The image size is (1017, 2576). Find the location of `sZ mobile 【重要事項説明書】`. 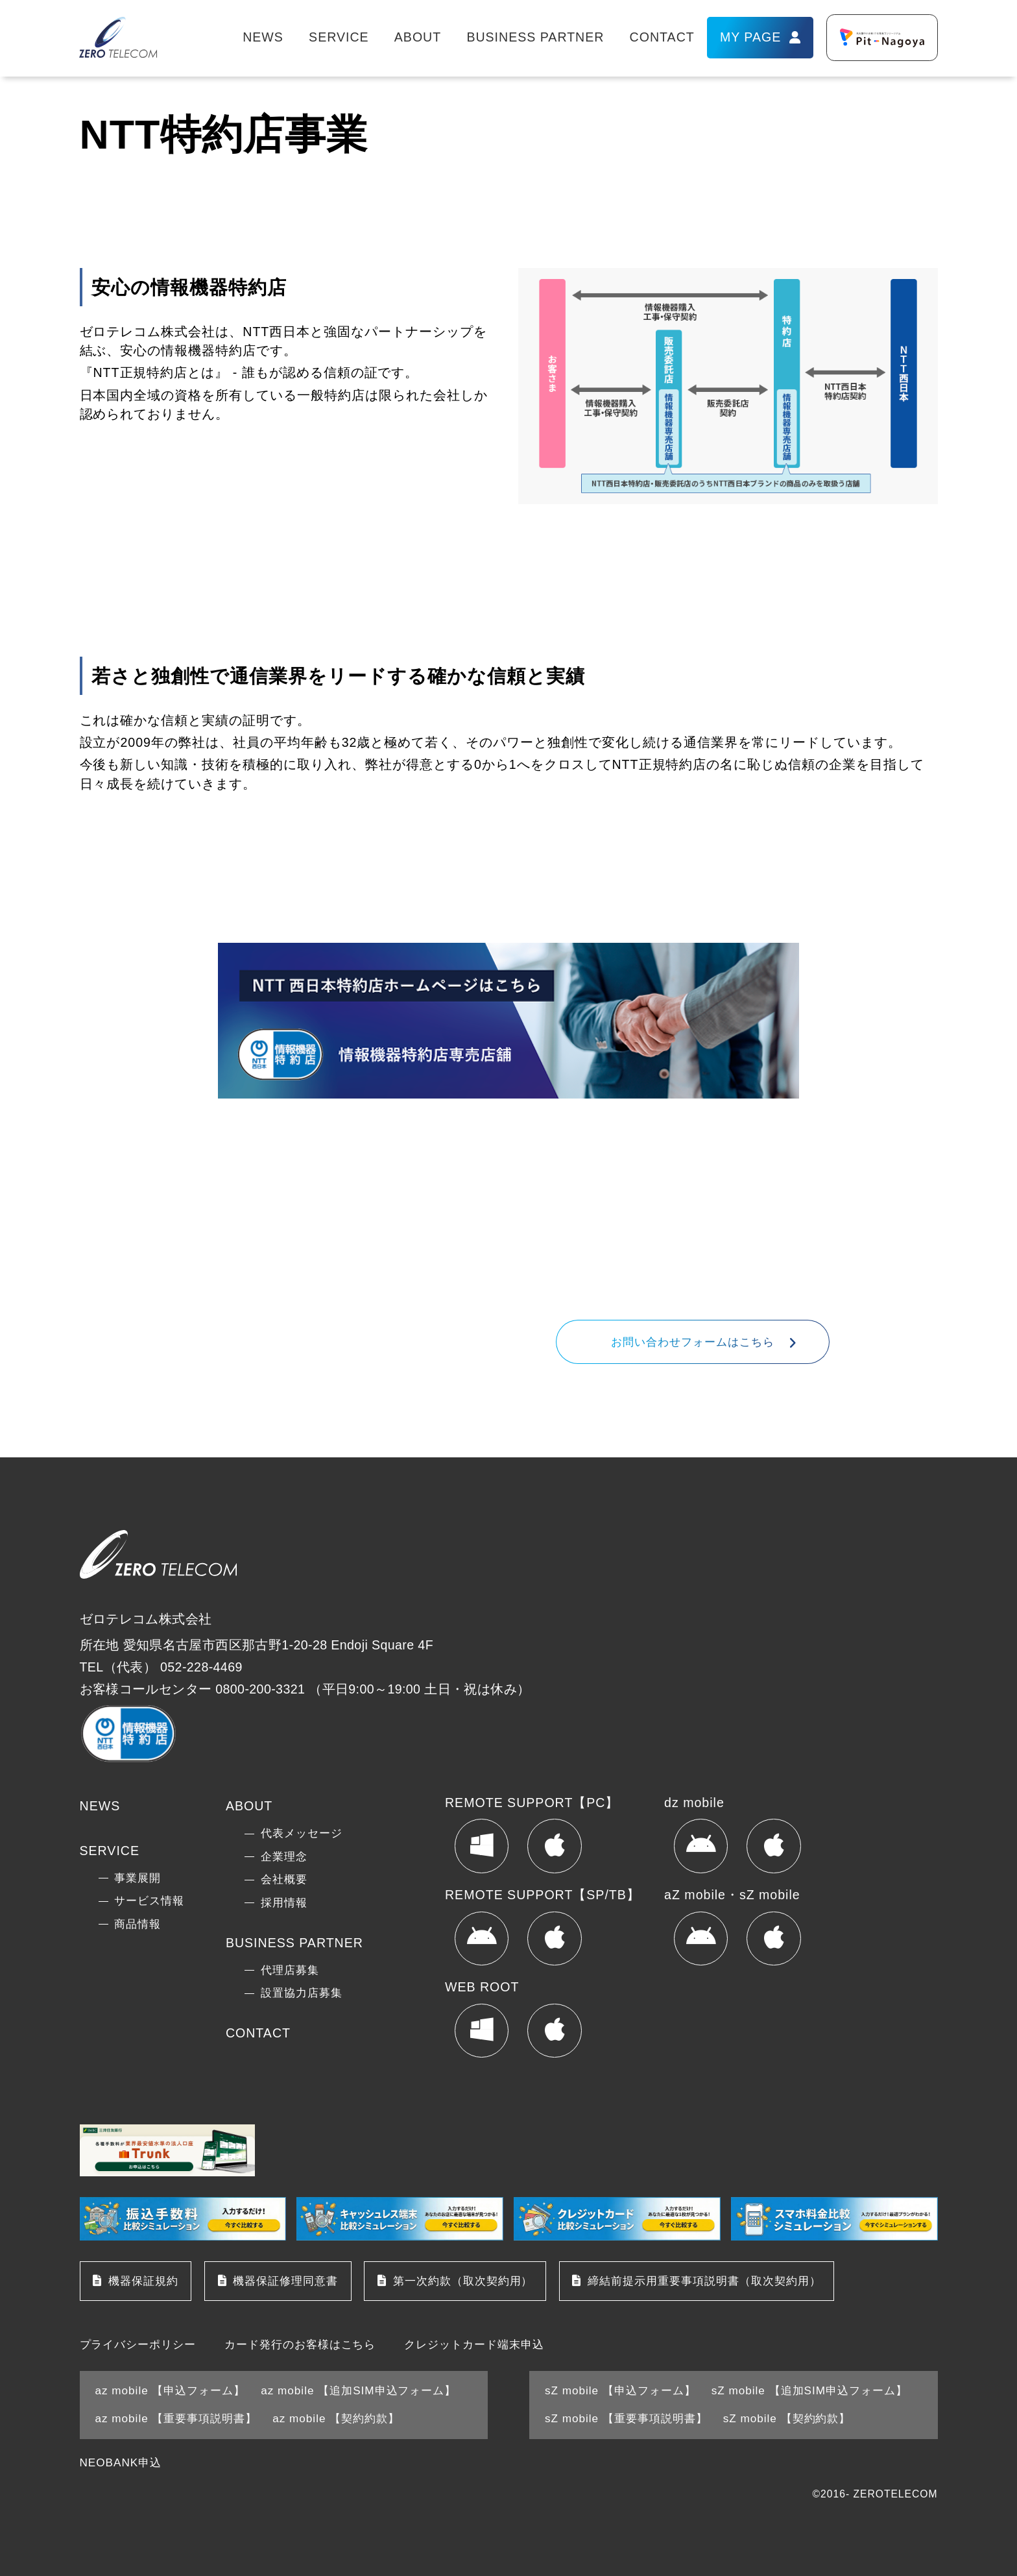

sZ mobile 【重要事項説明書】 is located at coordinates (626, 2418).